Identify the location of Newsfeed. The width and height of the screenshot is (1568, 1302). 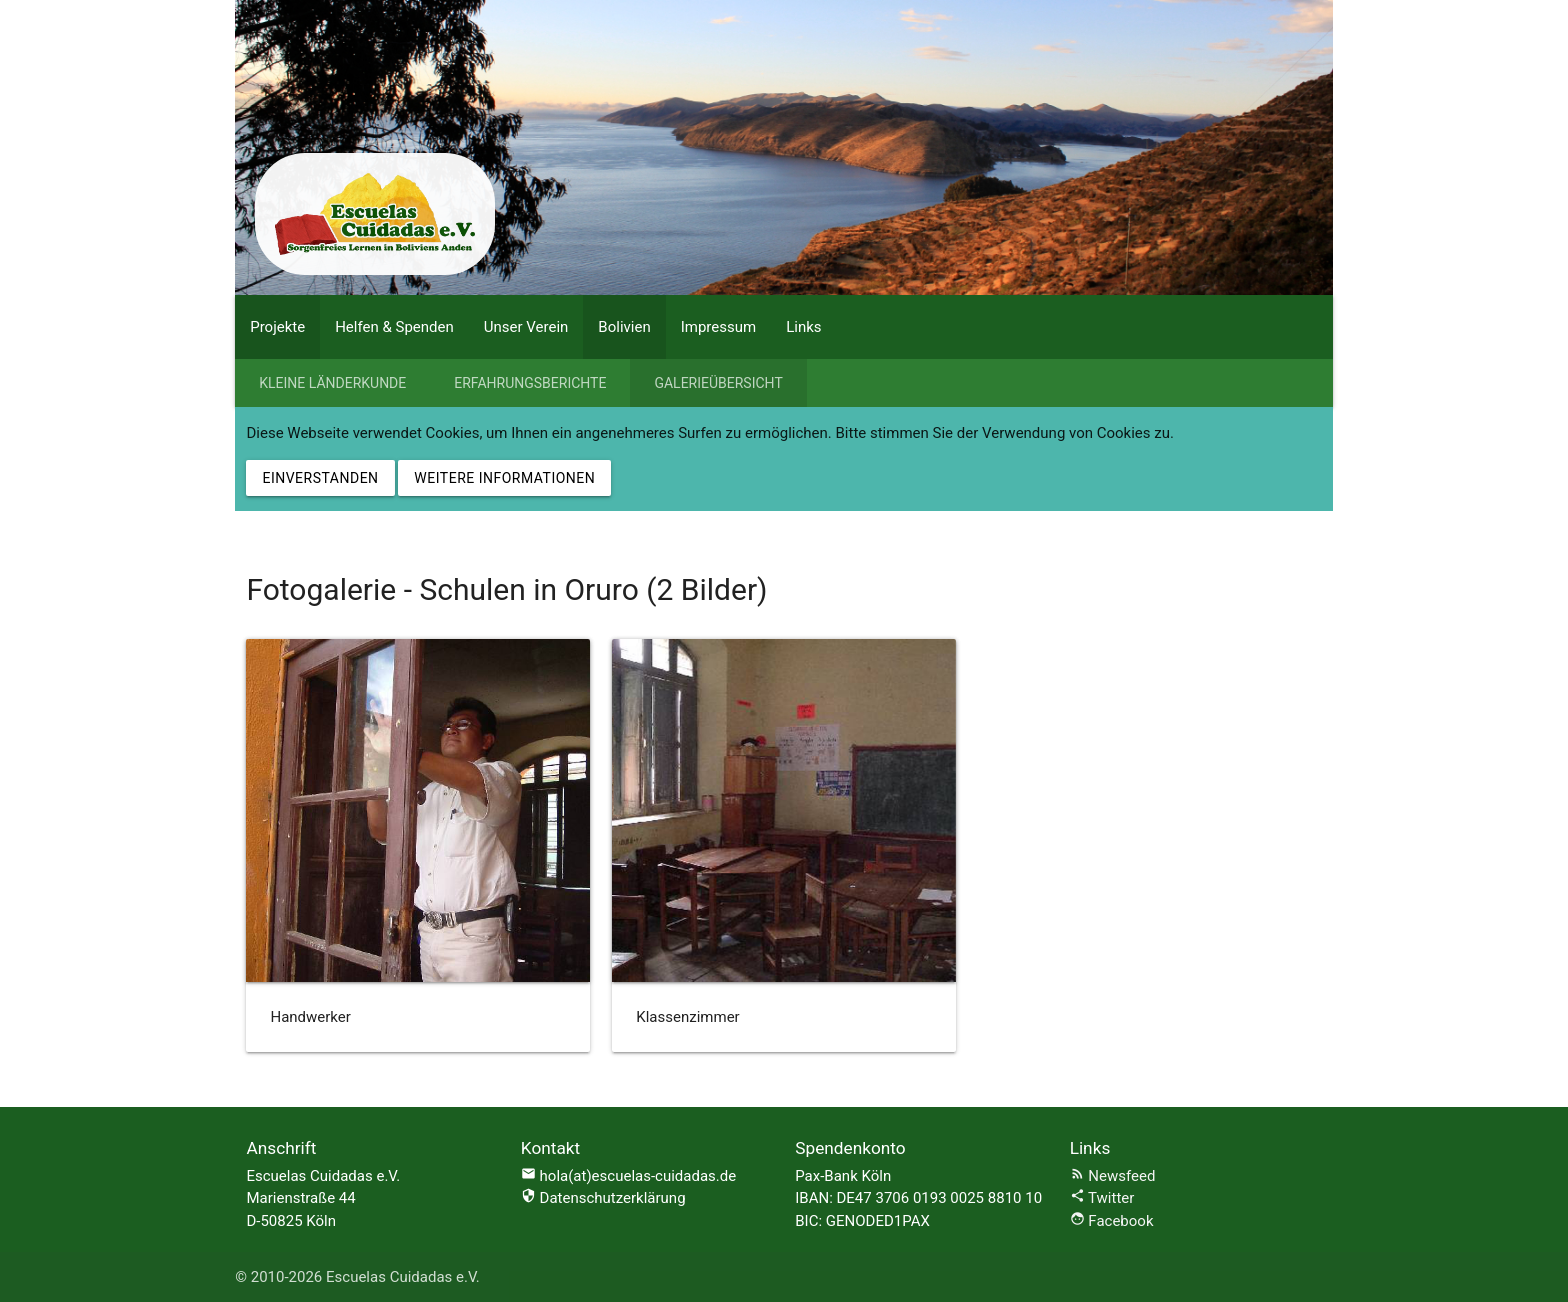
(1113, 1176).